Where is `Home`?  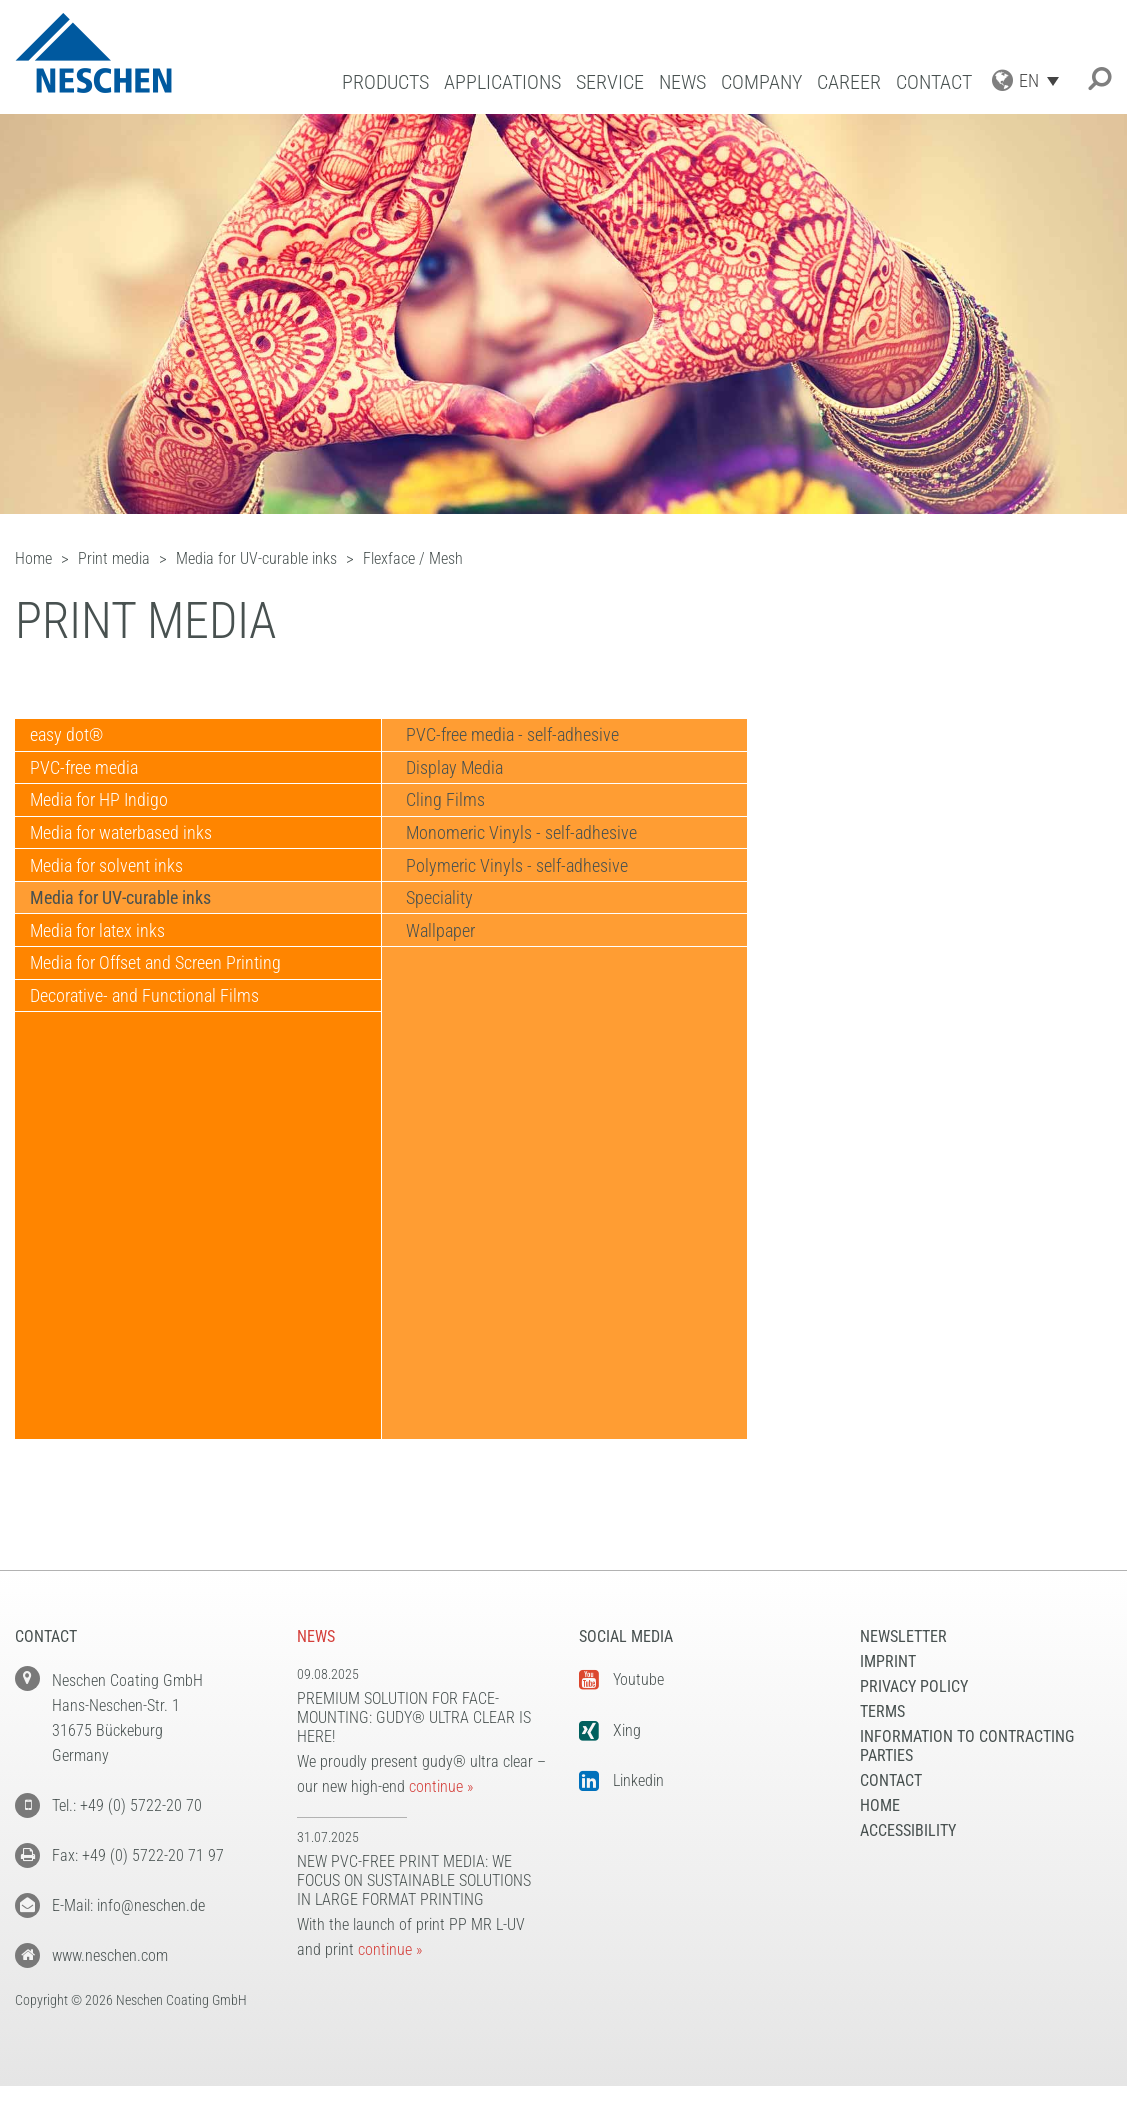
Home is located at coordinates (880, 1805).